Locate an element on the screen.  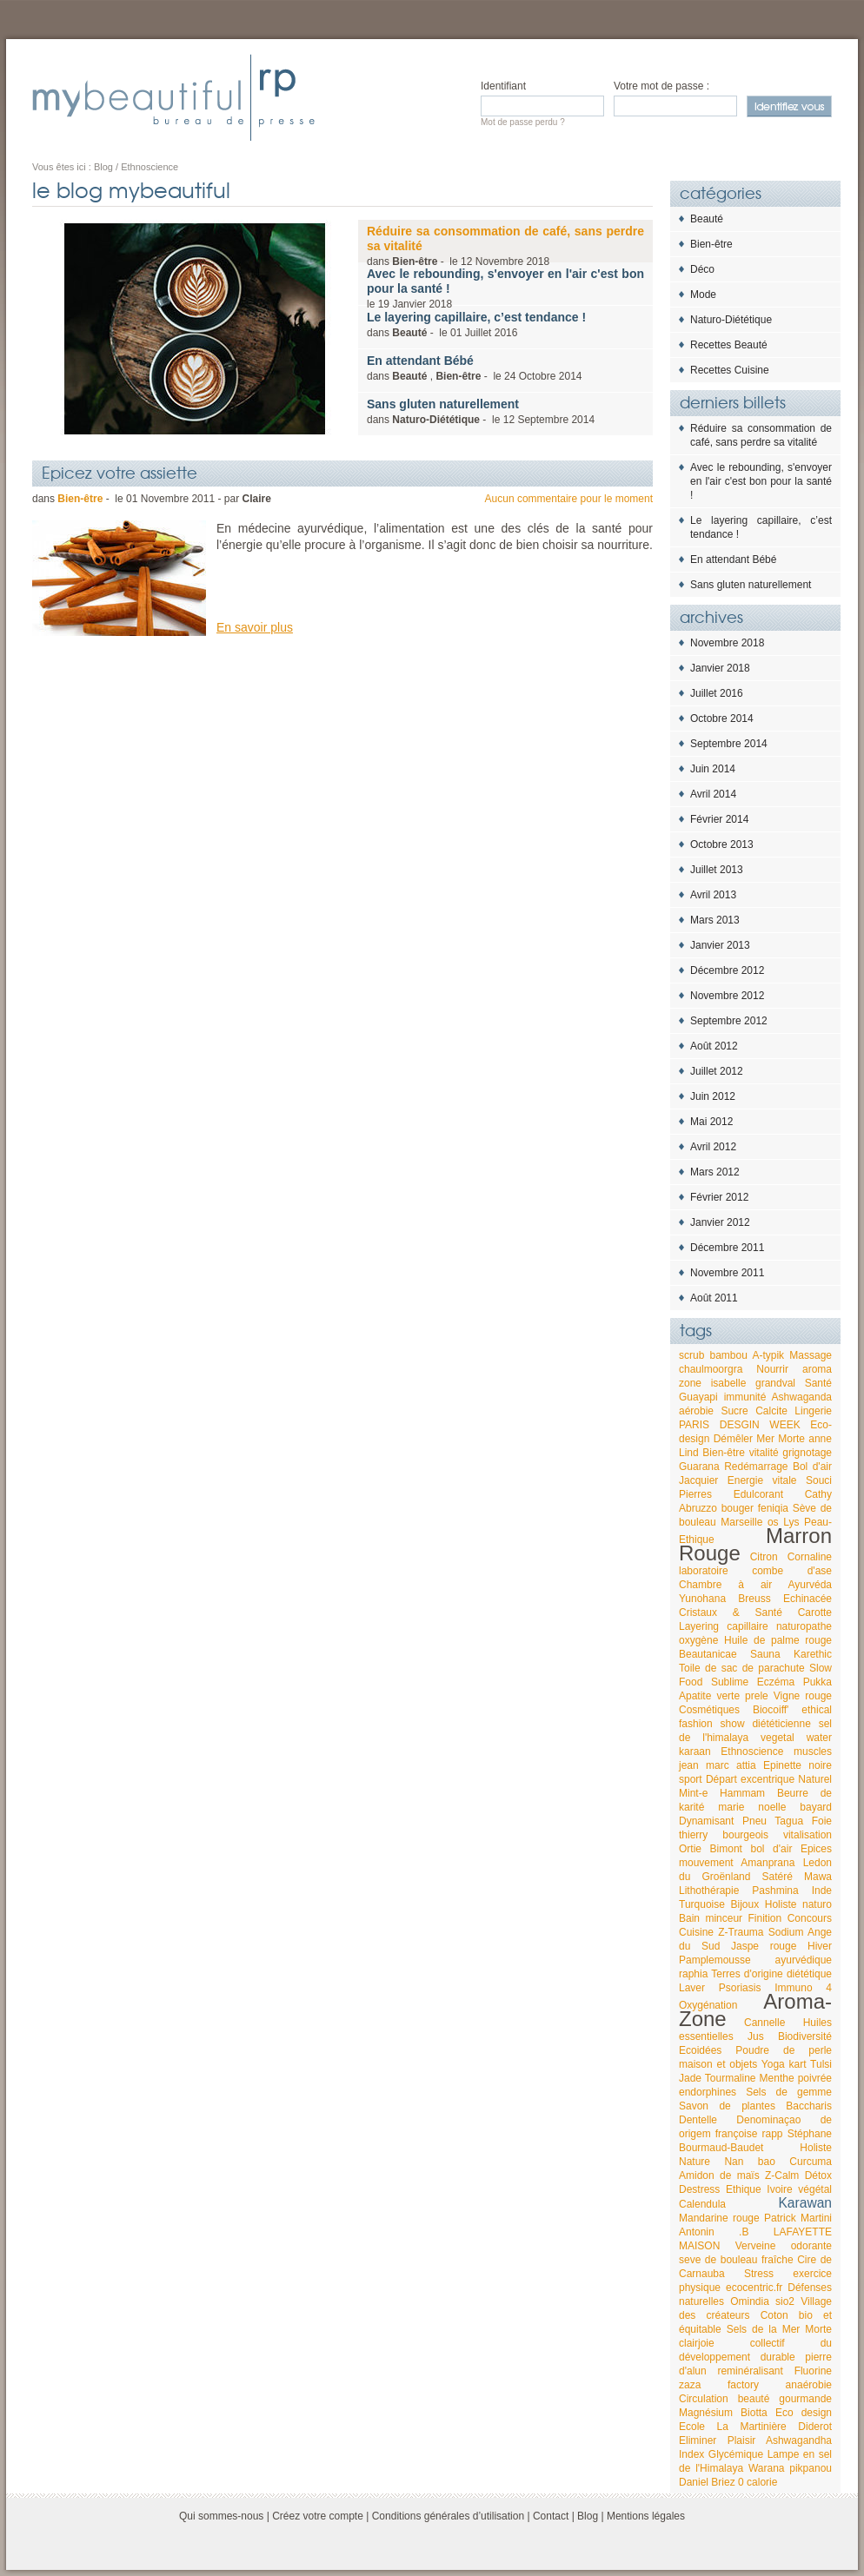
Poudre de perle is located at coordinates (783, 2050).